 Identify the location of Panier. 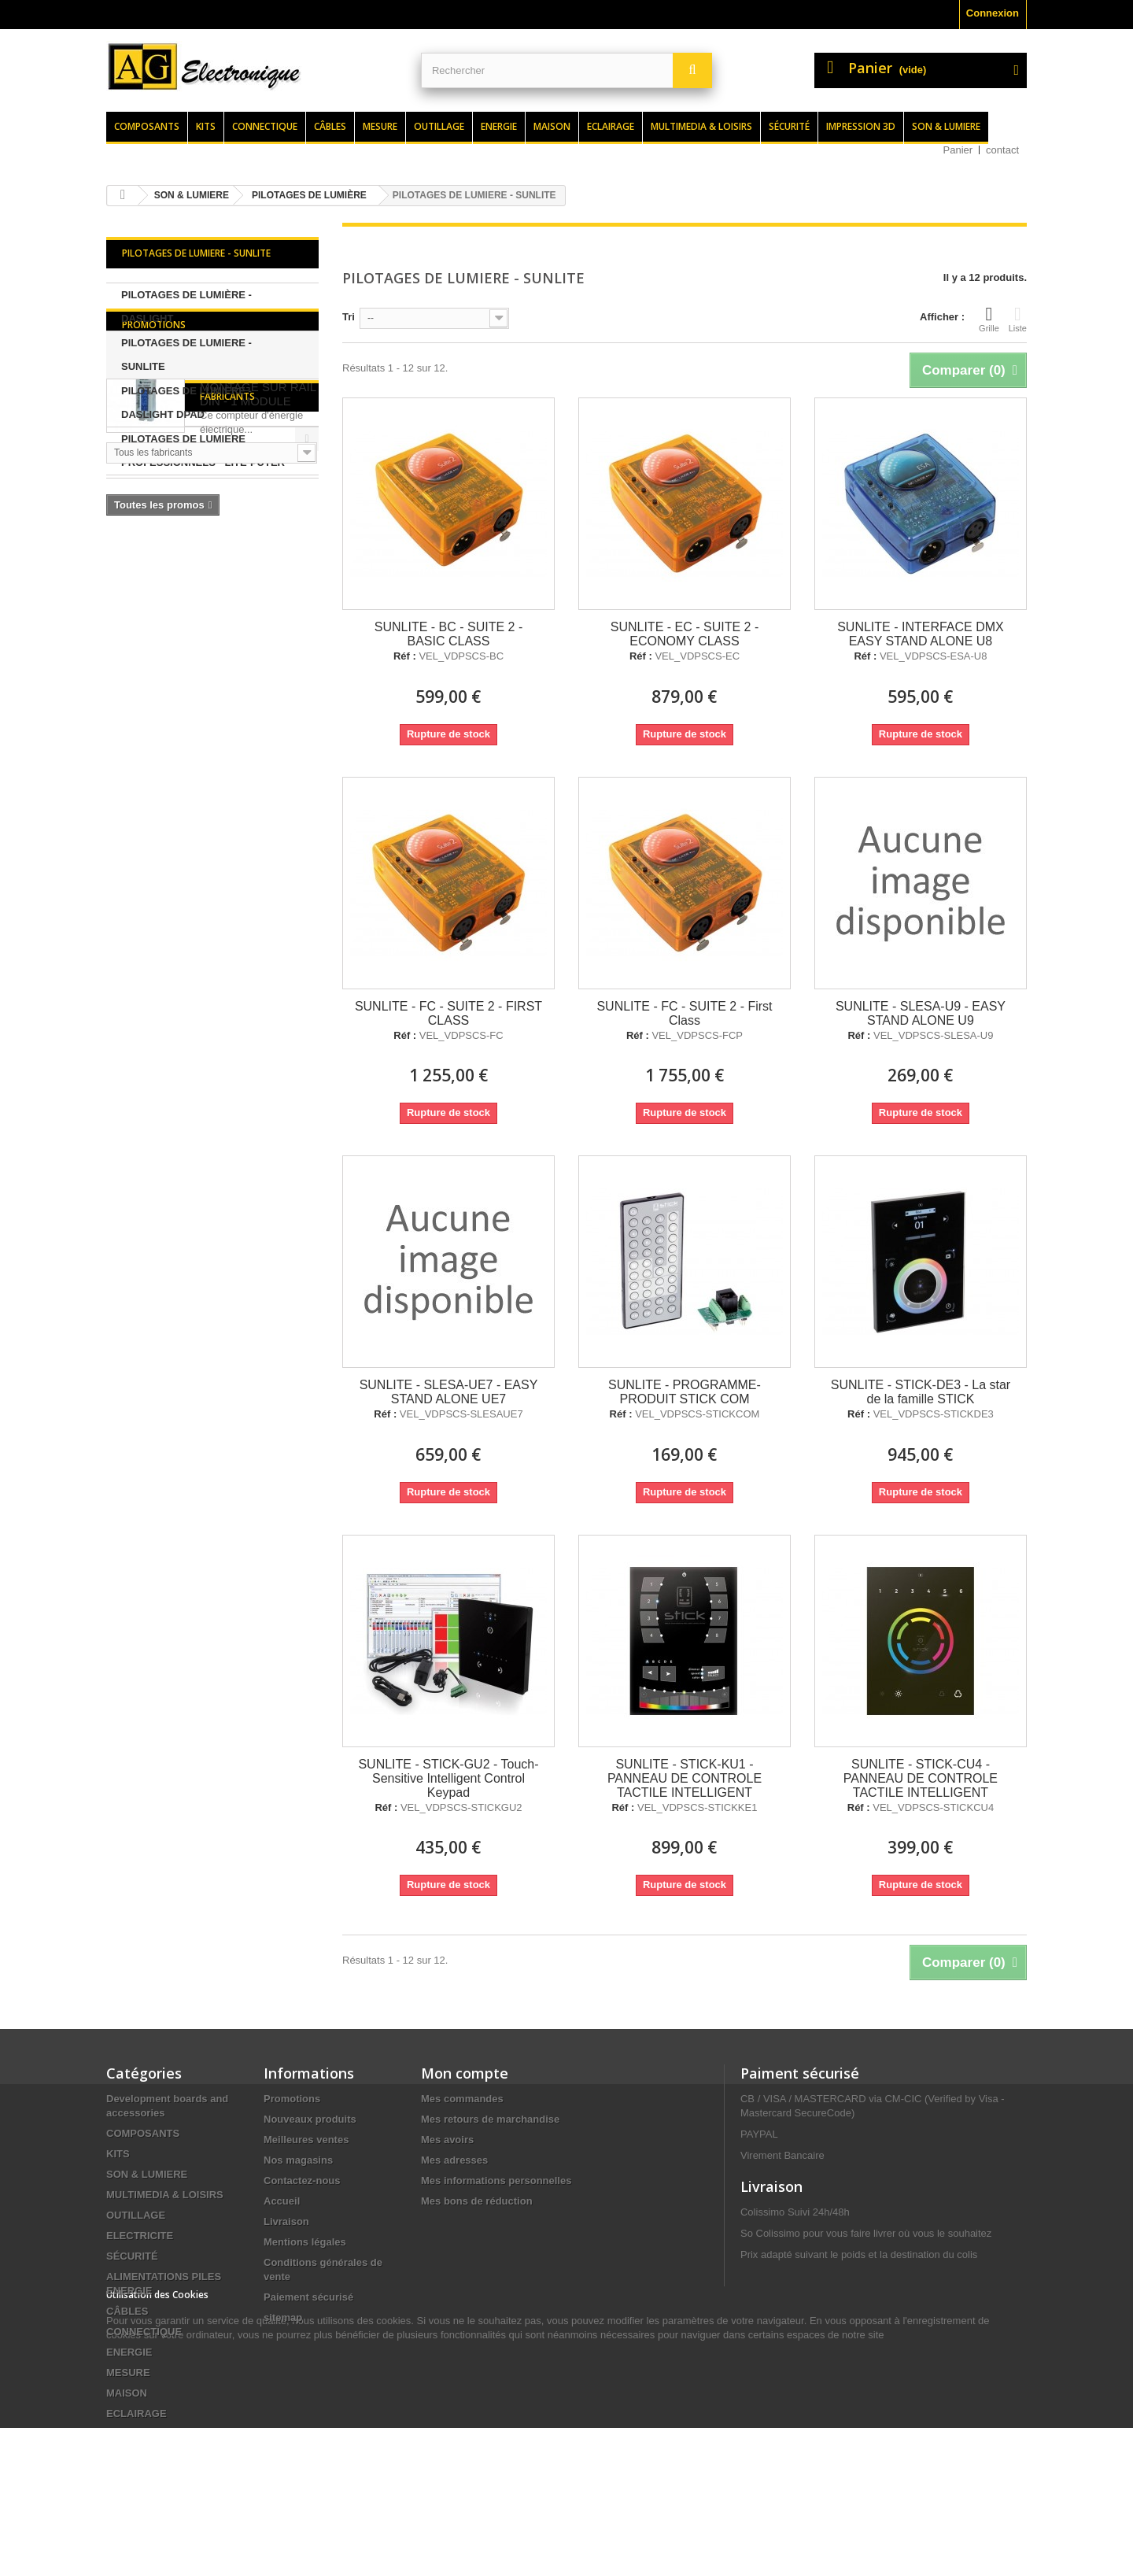
(958, 150).